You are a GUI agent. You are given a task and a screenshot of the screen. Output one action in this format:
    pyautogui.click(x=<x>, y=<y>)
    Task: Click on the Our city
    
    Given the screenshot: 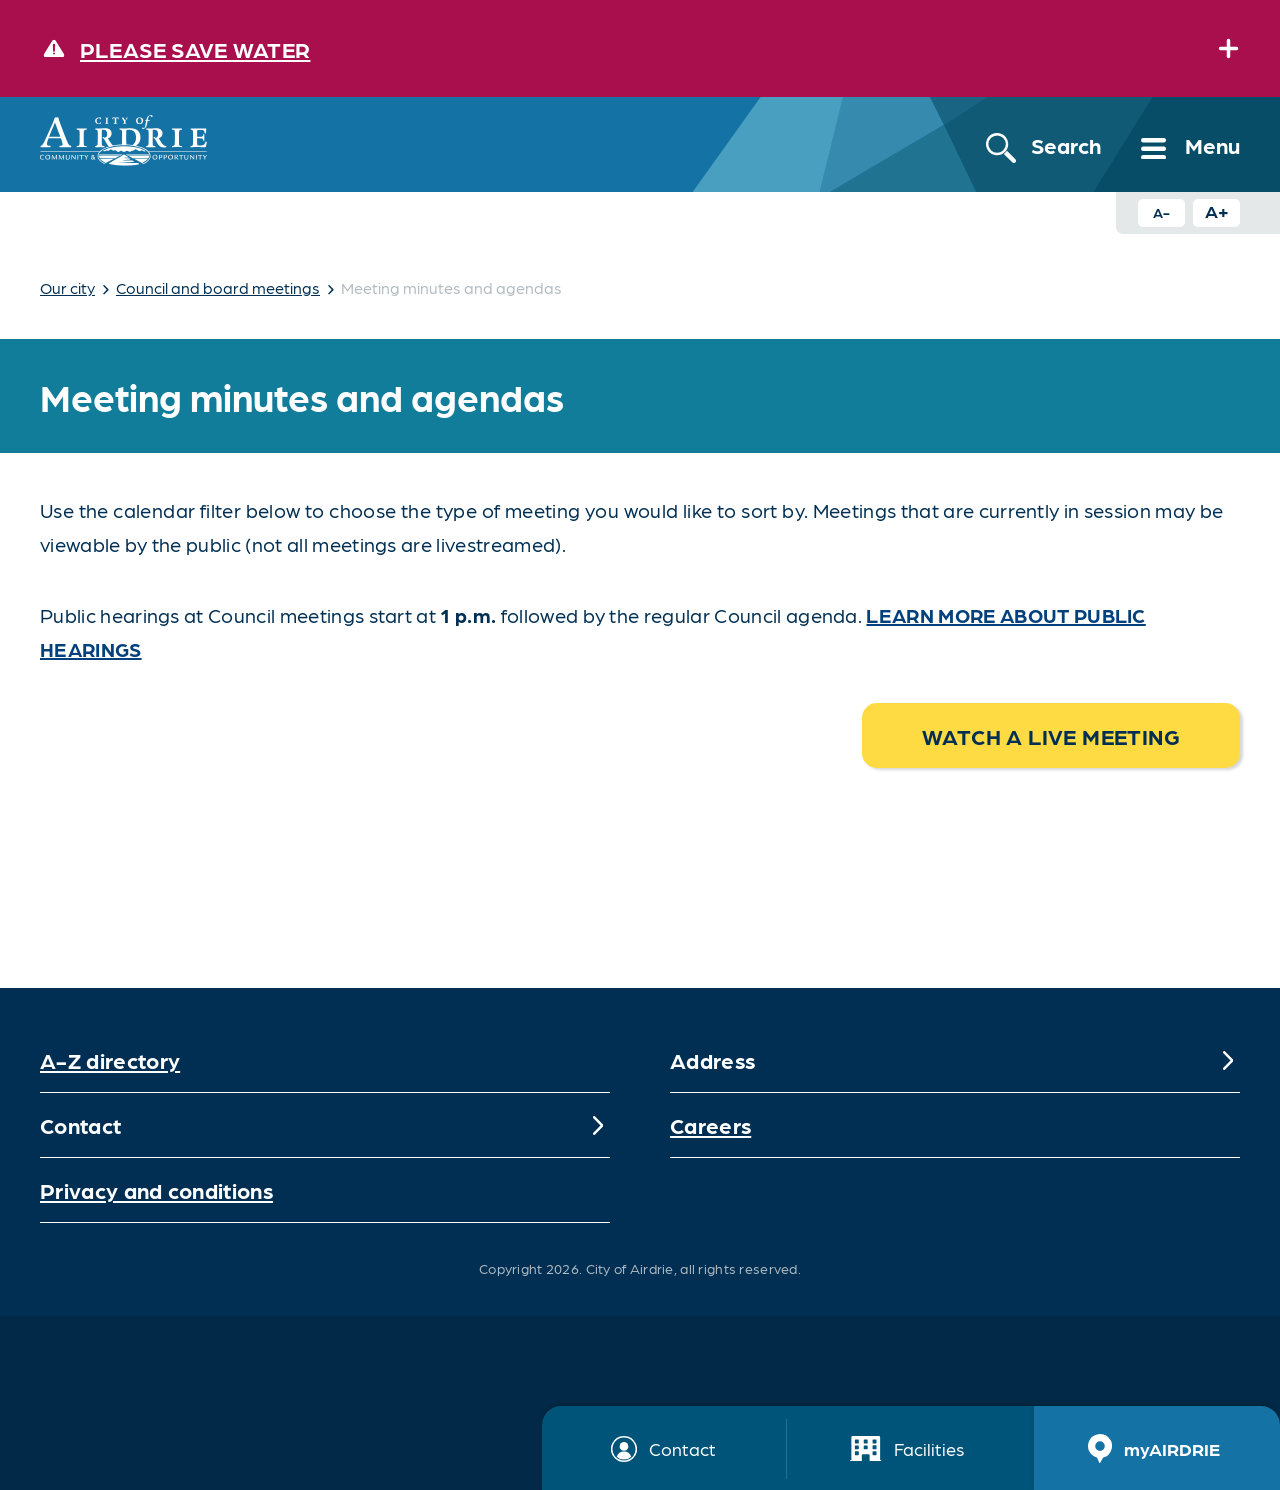 What is the action you would take?
    pyautogui.click(x=67, y=287)
    